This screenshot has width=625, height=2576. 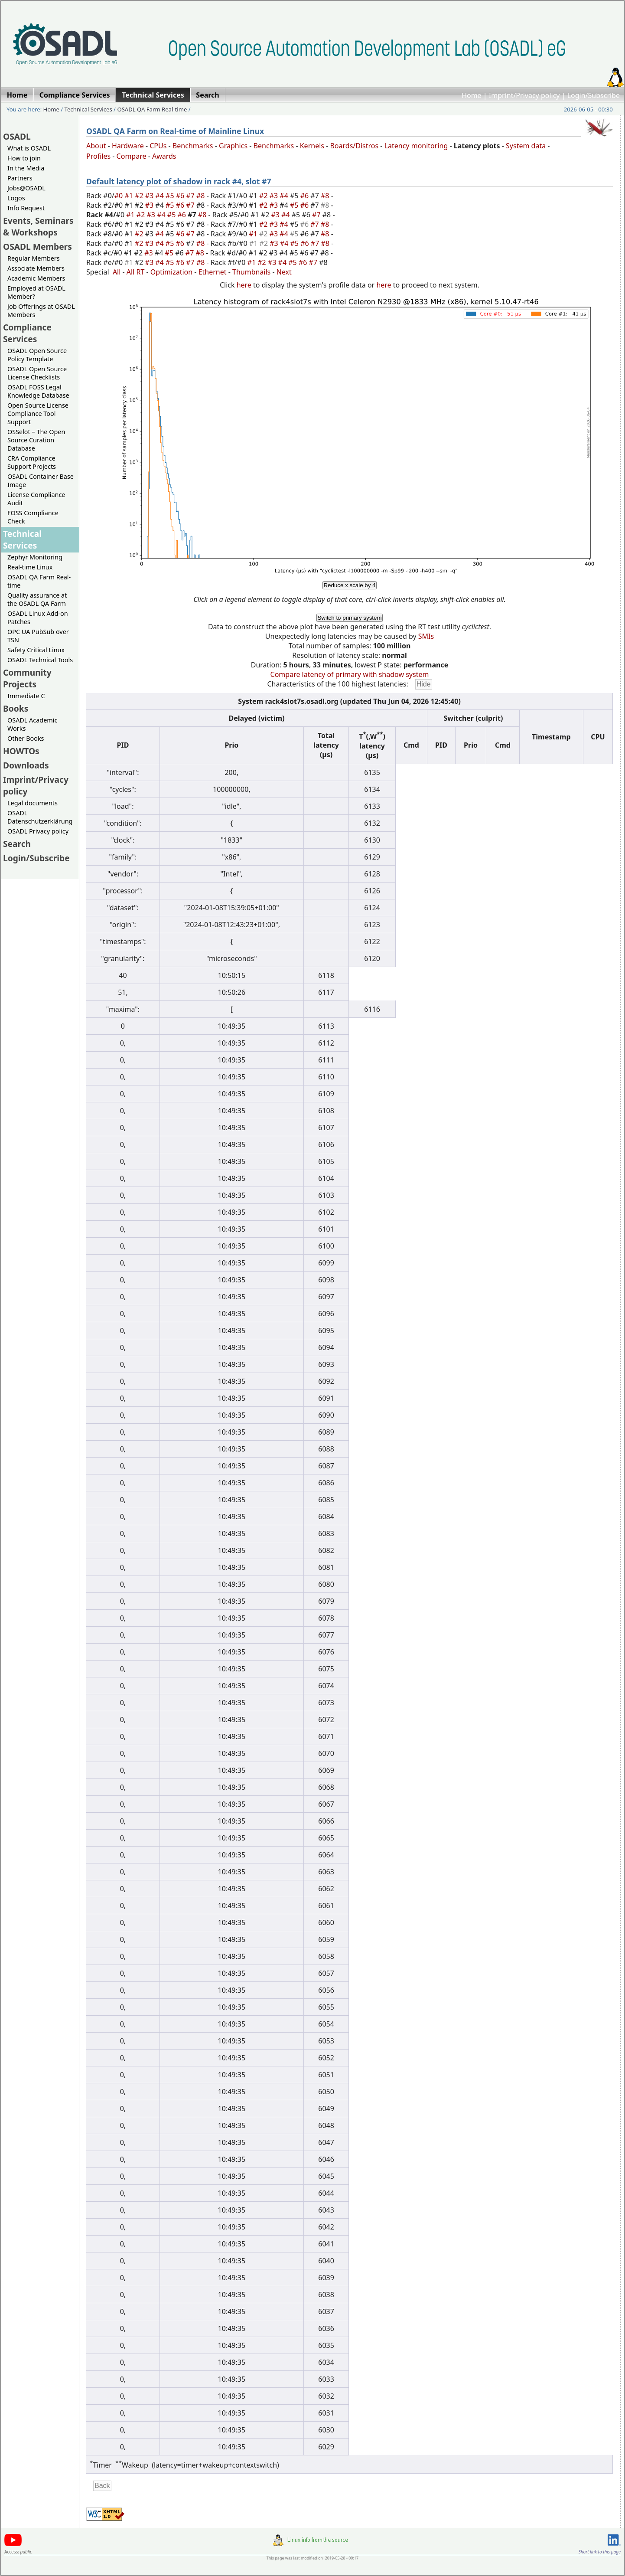 I want to click on About, so click(x=96, y=145).